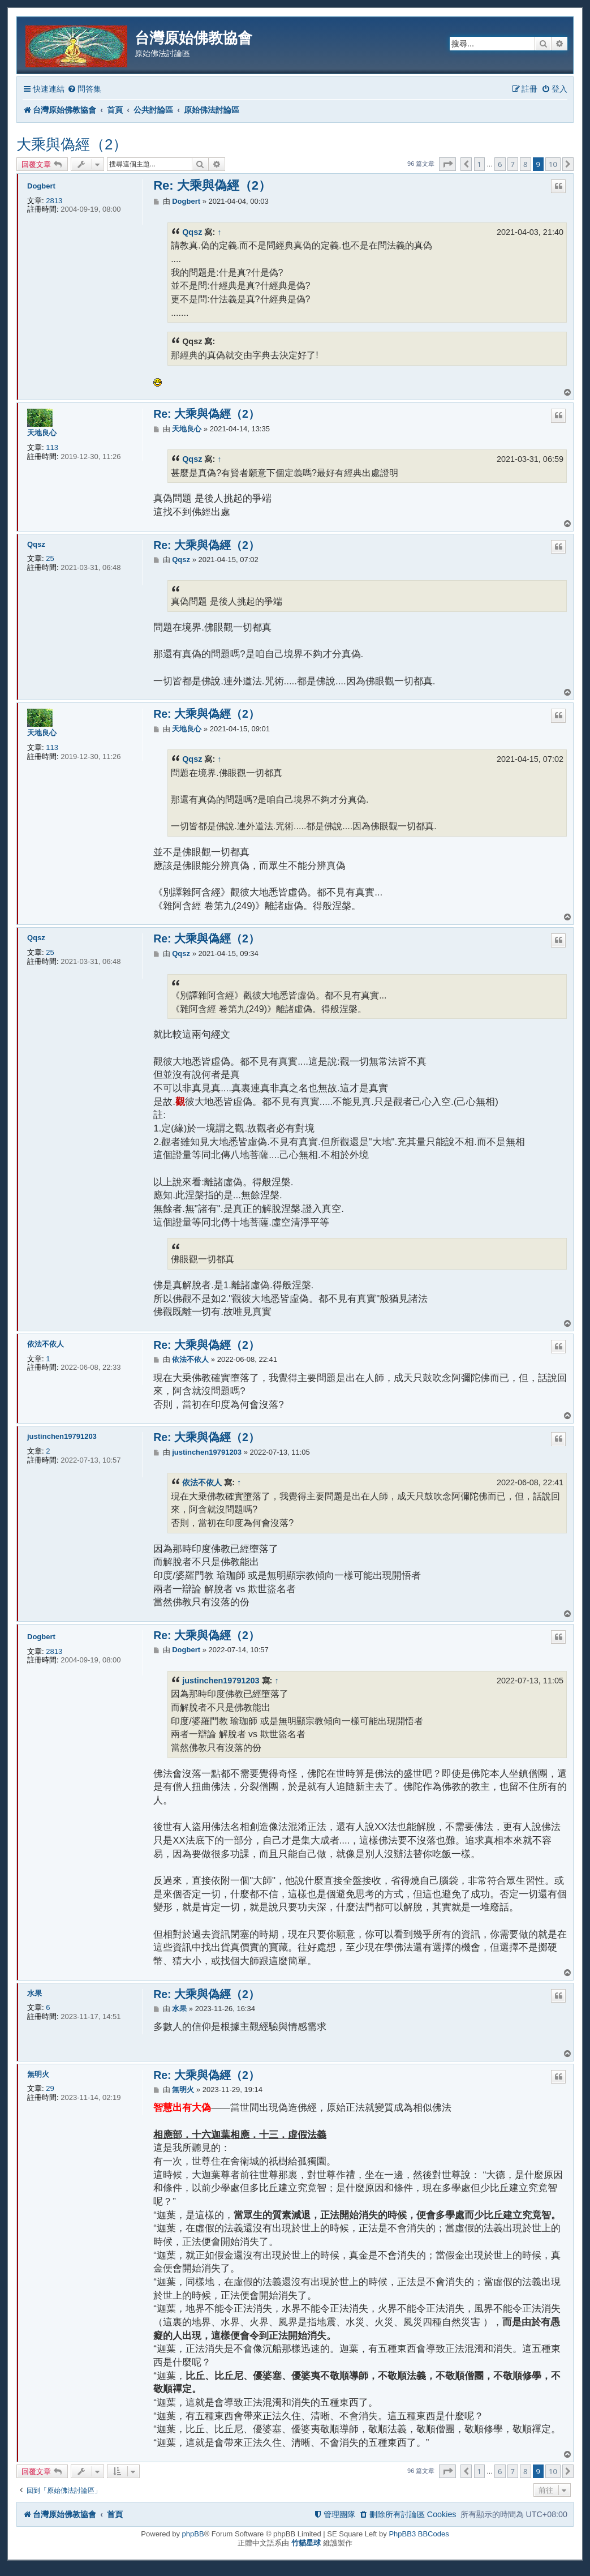 The width and height of the screenshot is (590, 2576). I want to click on [menuitem], so click(84, 89).